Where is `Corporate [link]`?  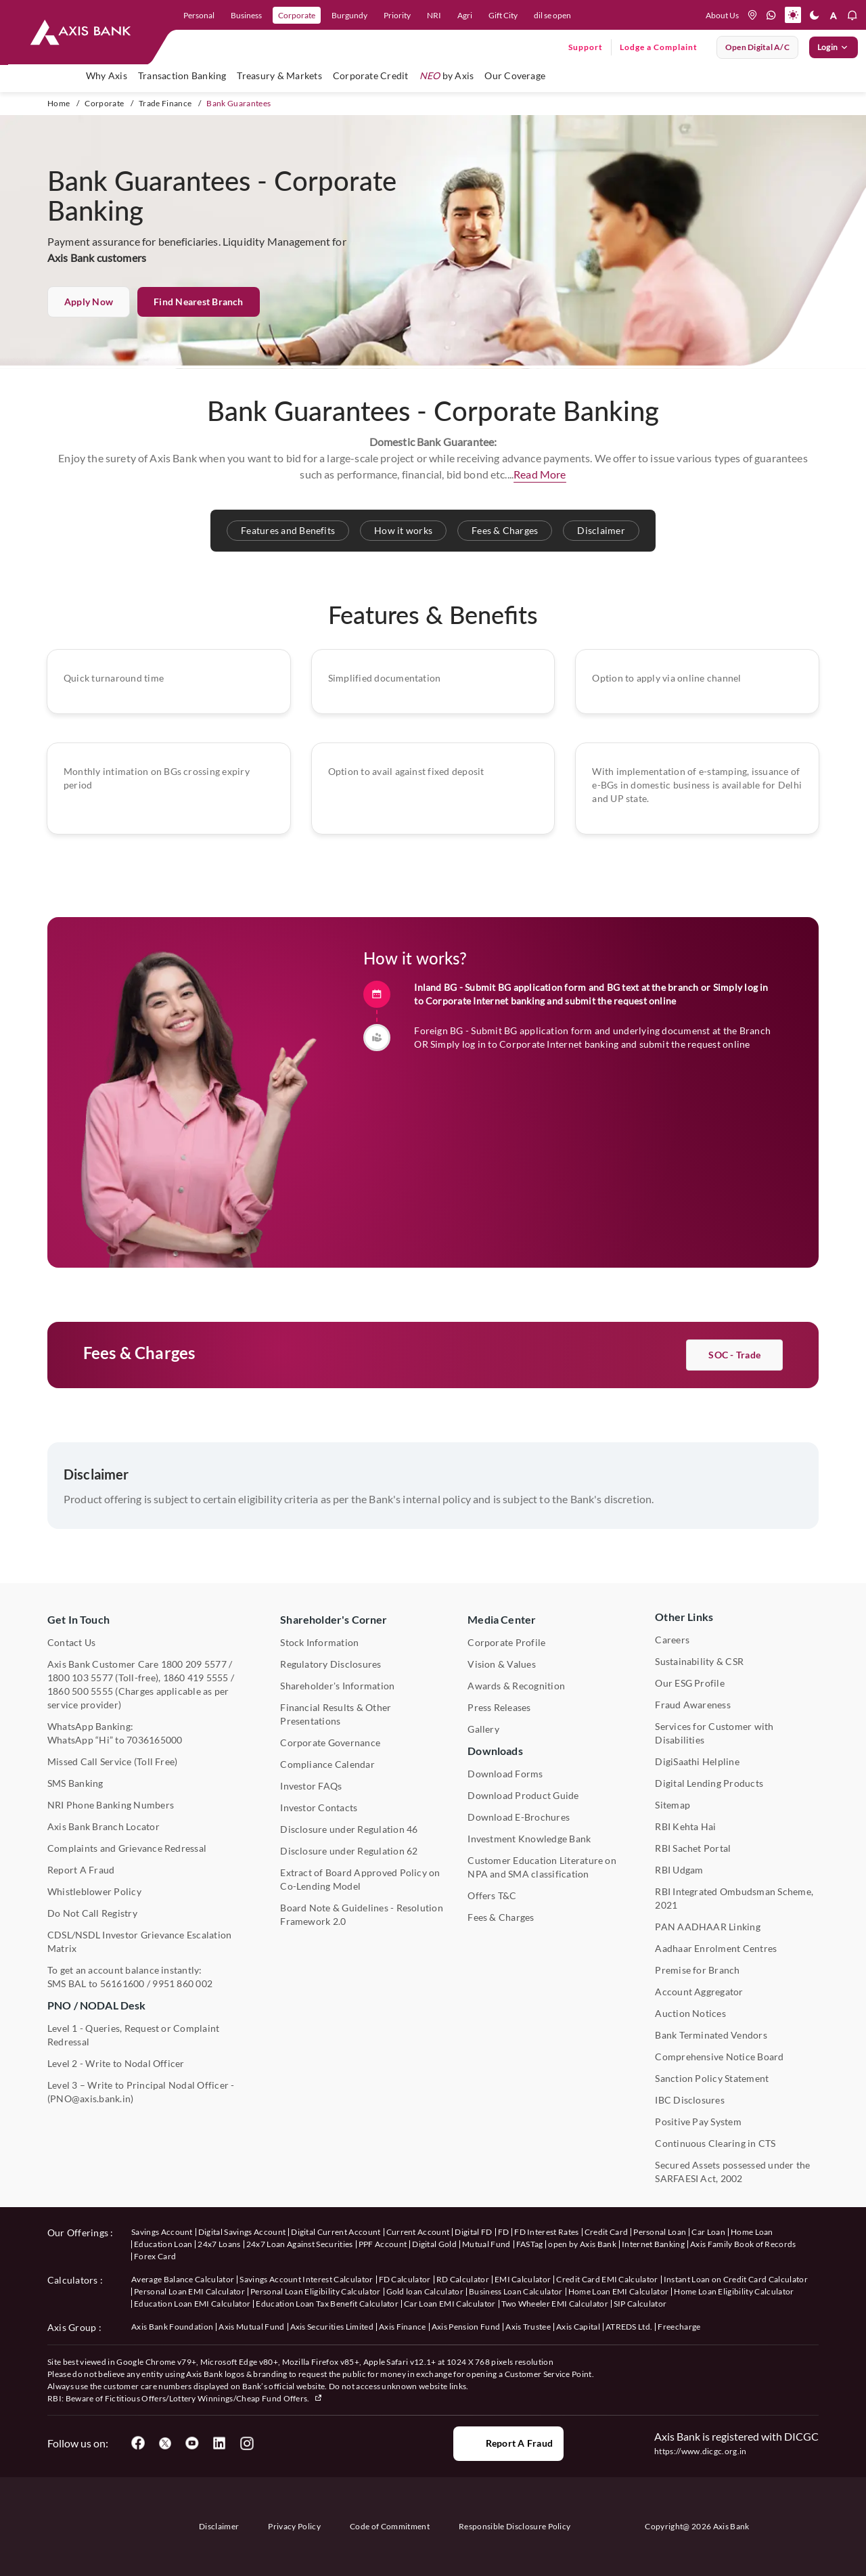
Corporate [link] is located at coordinates (296, 15).